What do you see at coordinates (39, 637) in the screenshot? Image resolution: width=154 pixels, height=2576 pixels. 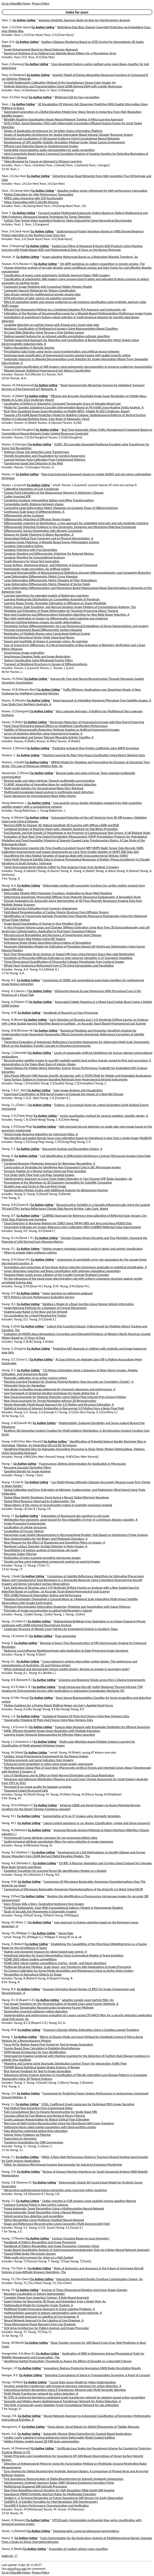 I see `Smoothing Directional Vector Fields Using Dual Norms` at bounding box center [39, 637].